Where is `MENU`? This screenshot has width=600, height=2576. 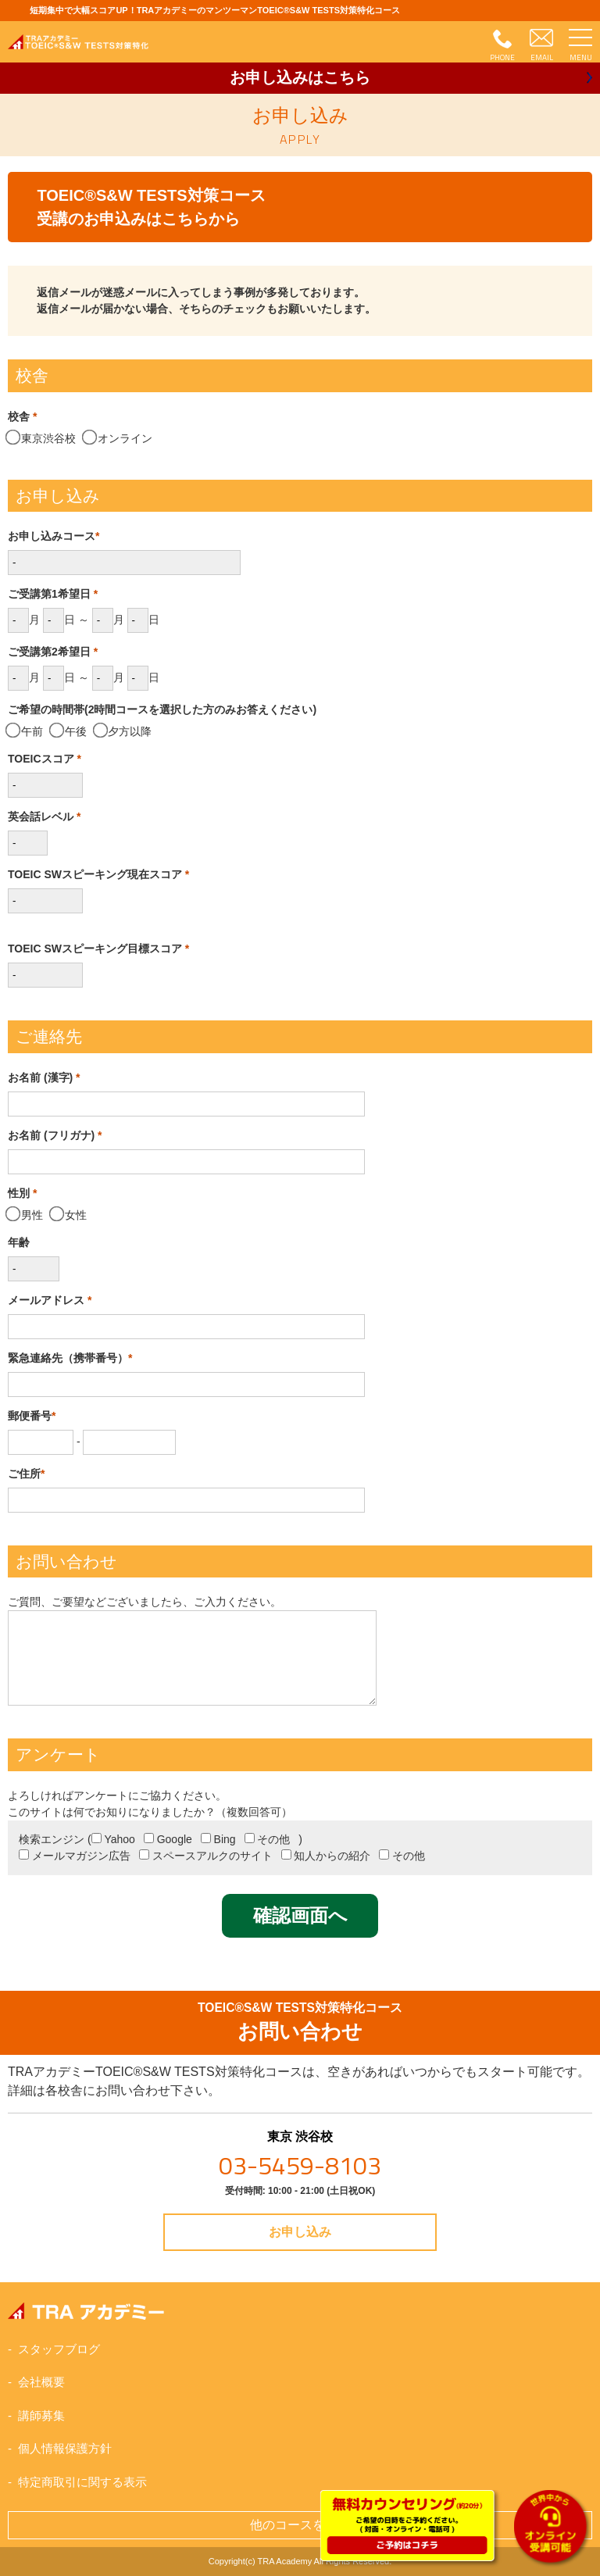
MENU is located at coordinates (581, 57).